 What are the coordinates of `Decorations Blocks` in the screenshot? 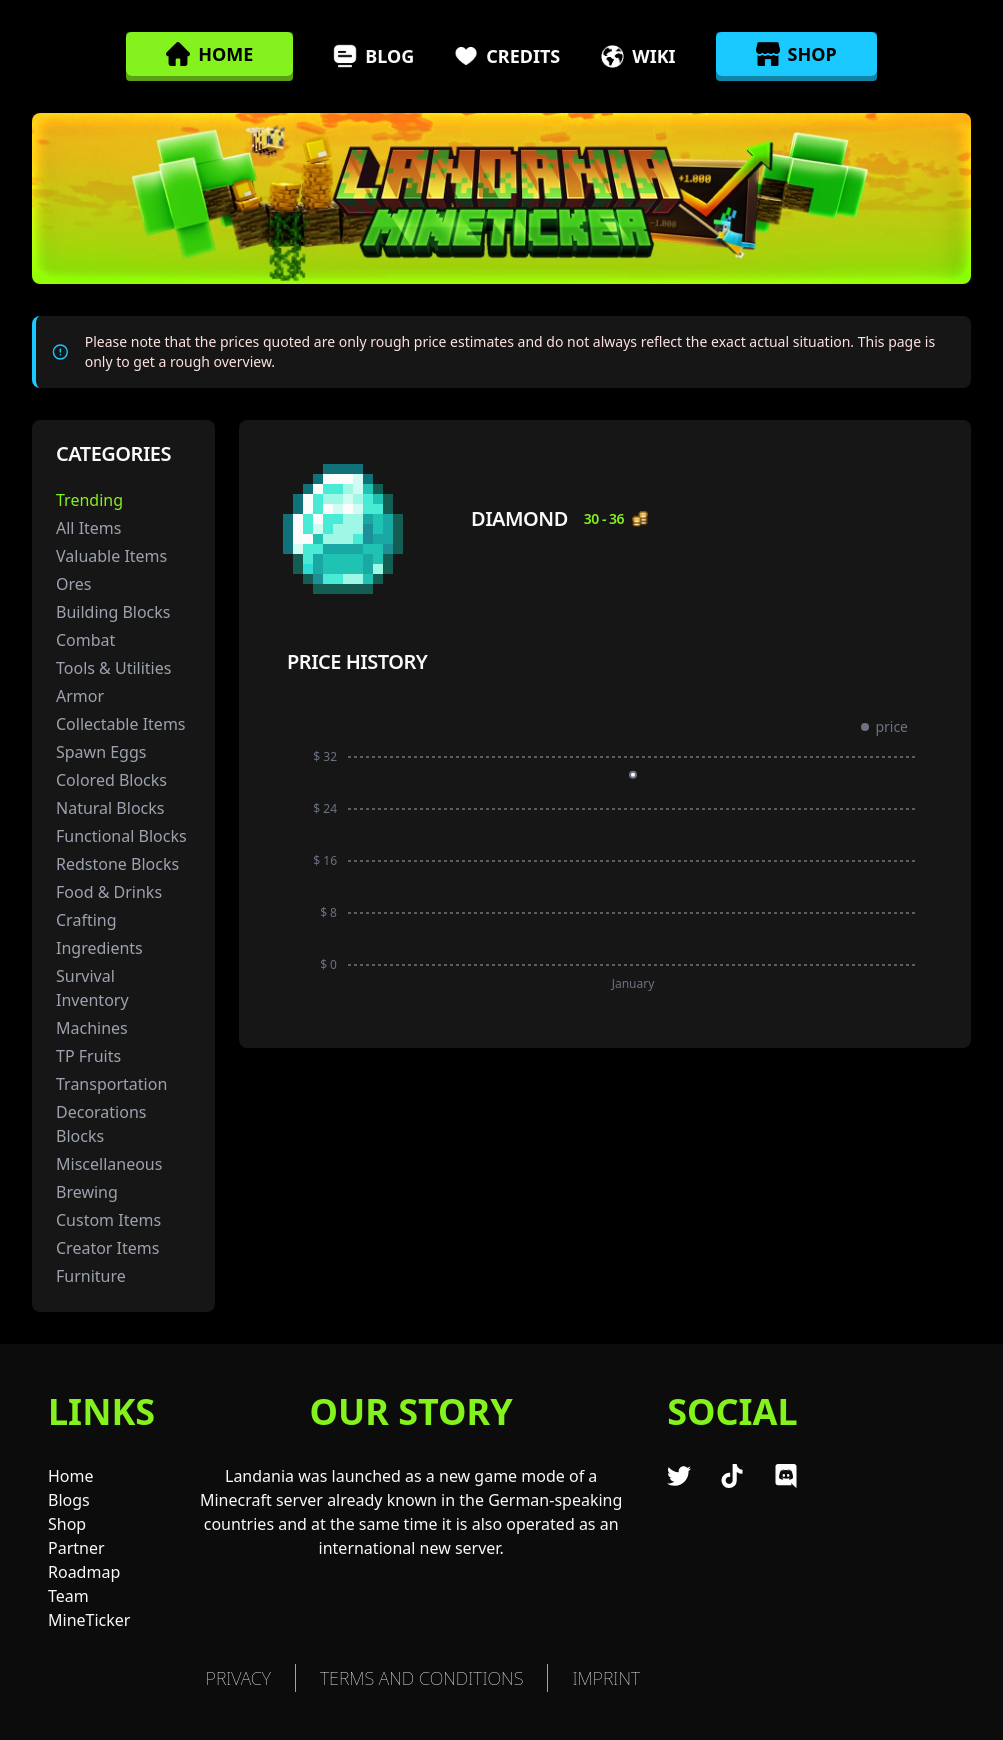 It's located at (101, 1124).